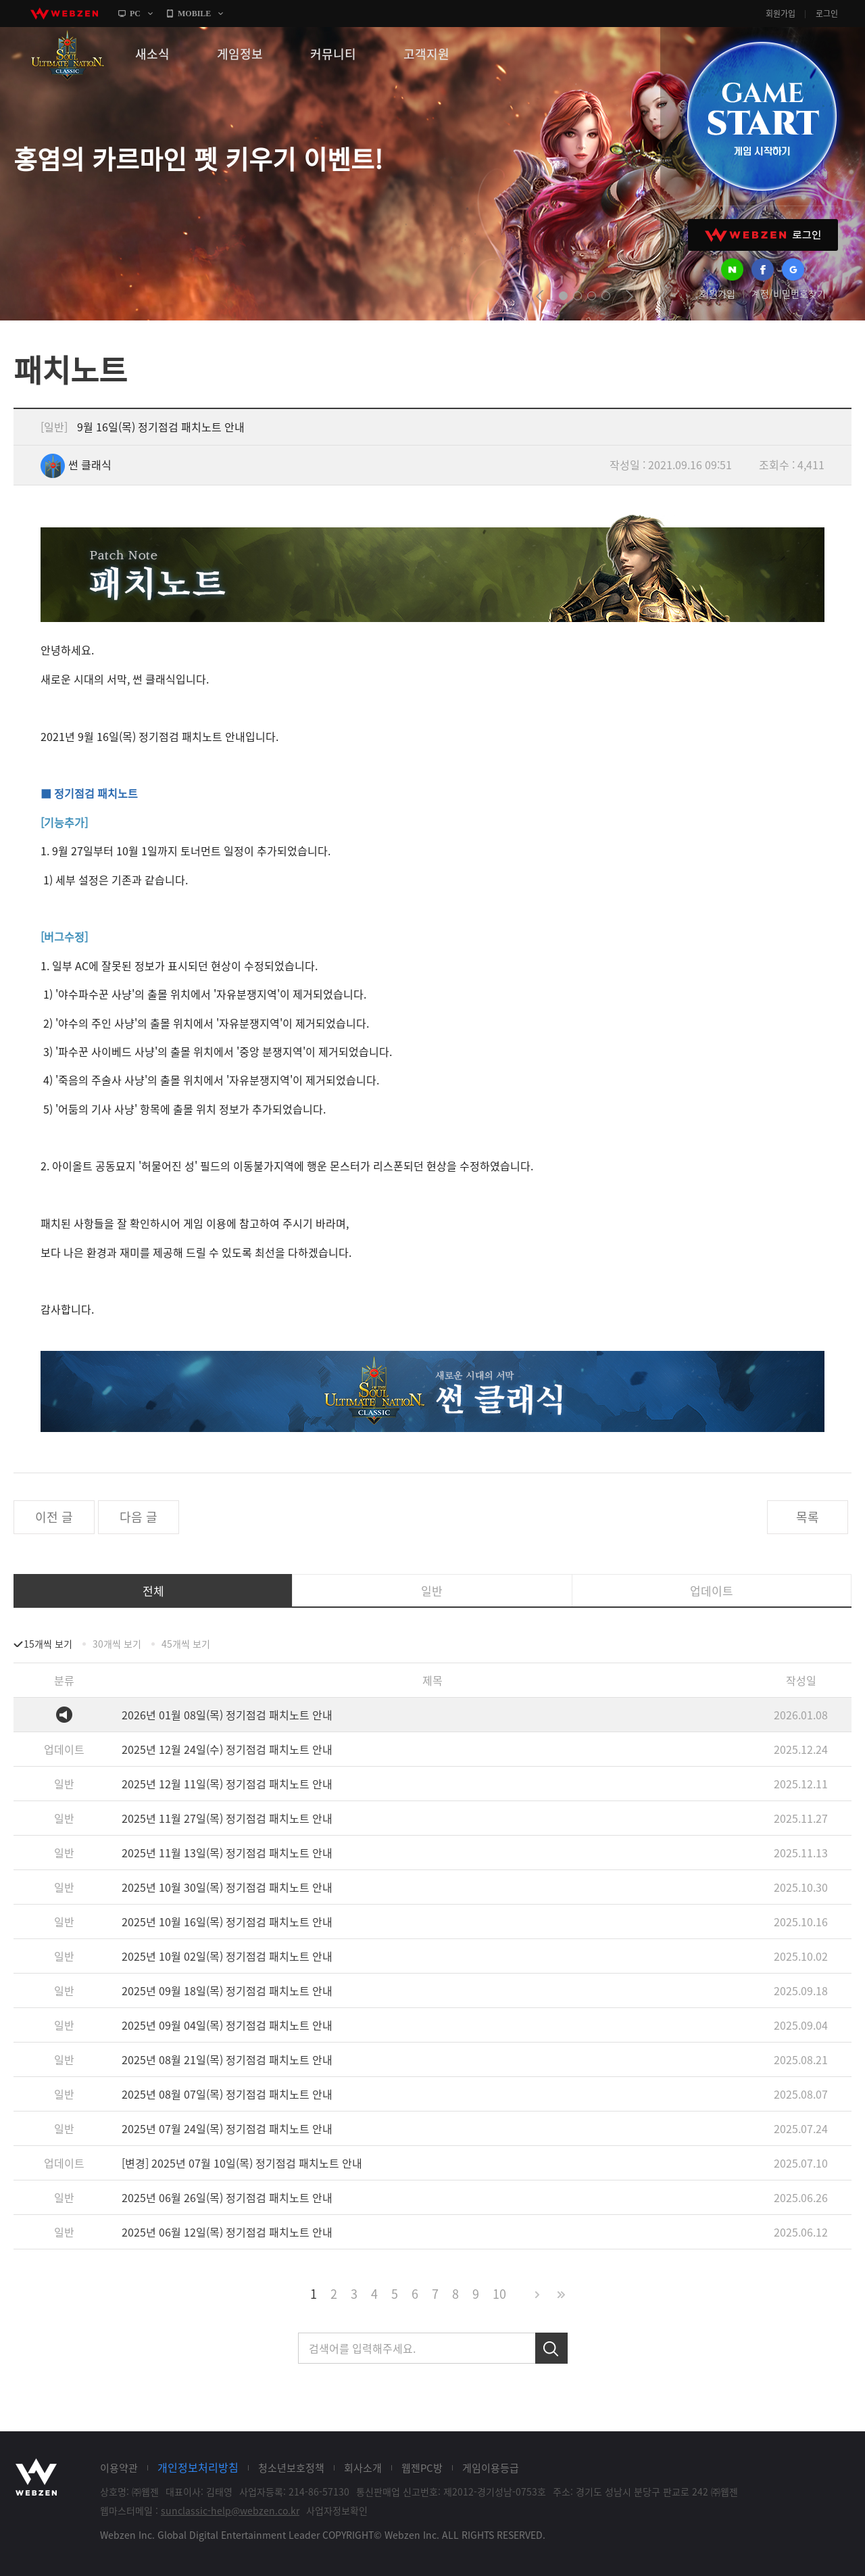  Describe the element at coordinates (194, 13) in the screenshot. I see `MOBILE` at that location.